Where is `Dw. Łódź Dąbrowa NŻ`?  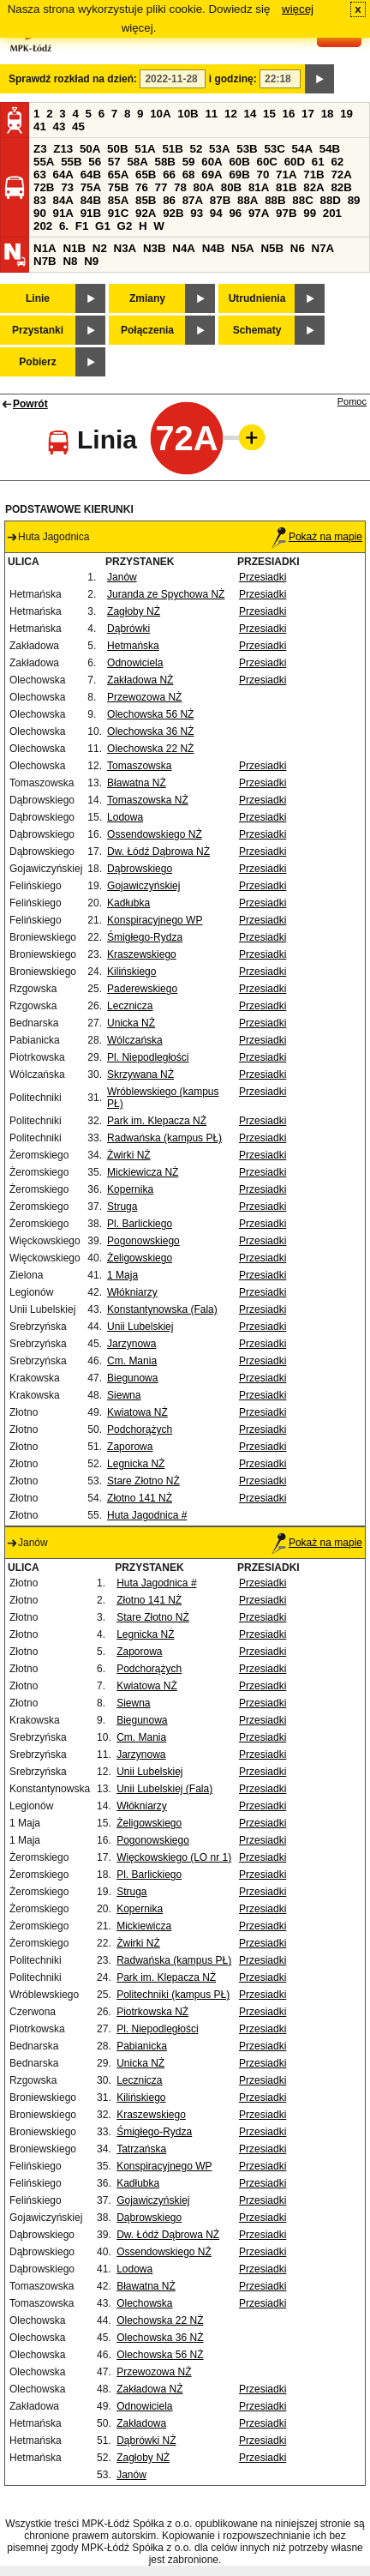
Dw. Łódź Dąbrowa NŻ is located at coordinates (158, 852).